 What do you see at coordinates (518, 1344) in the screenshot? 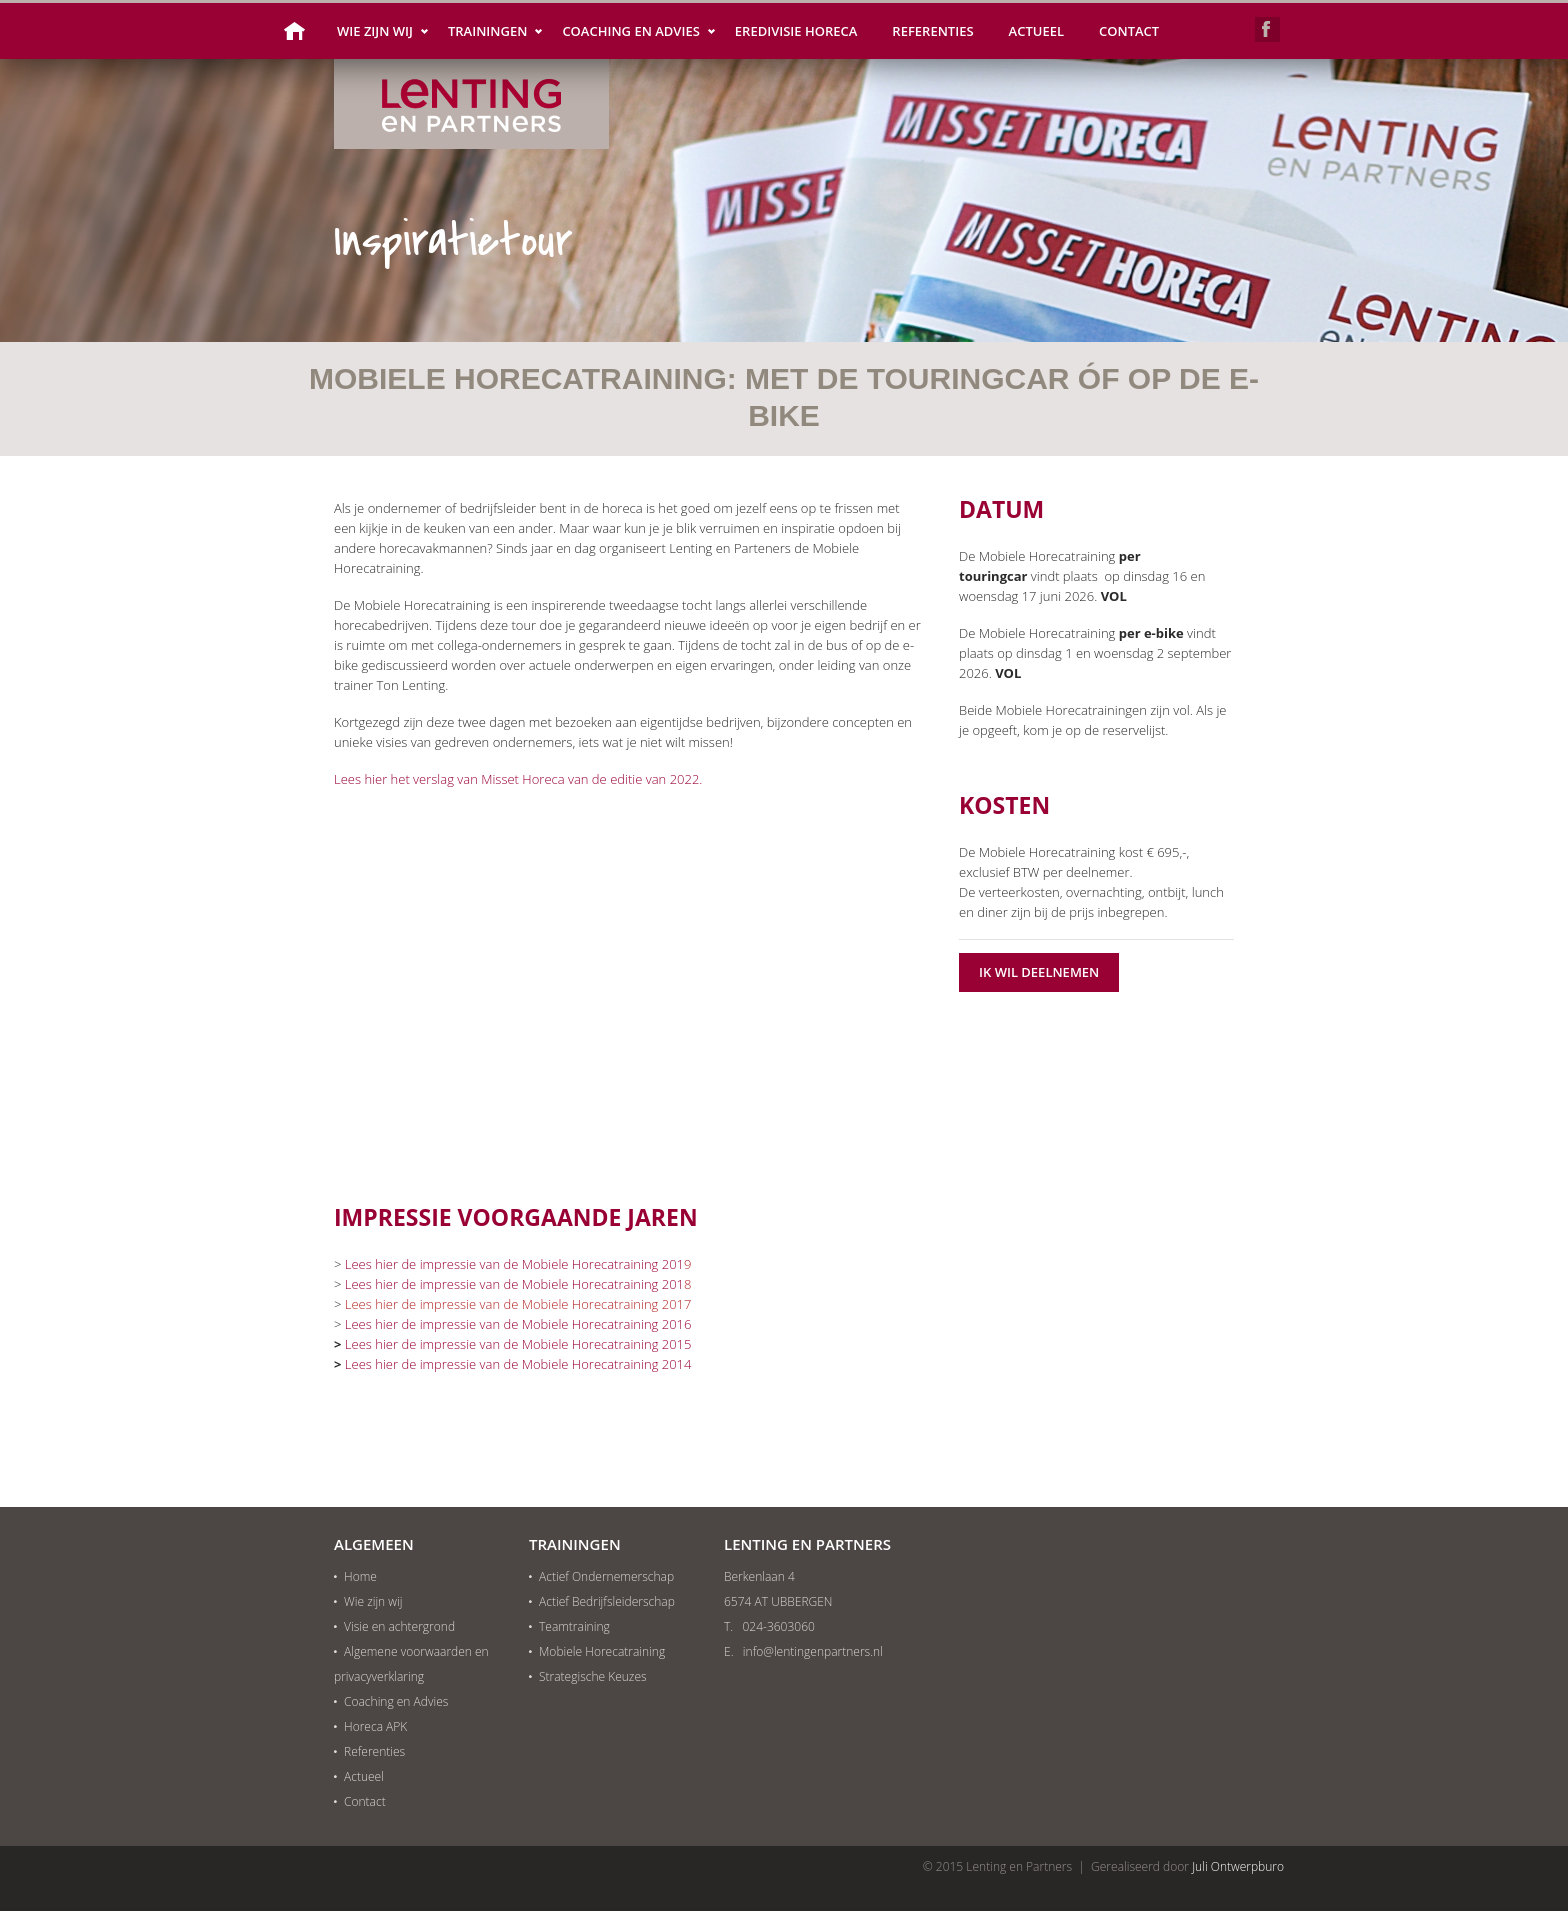
I see `Lees hier de impressie van de Mobiele Horecatraining 2015` at bounding box center [518, 1344].